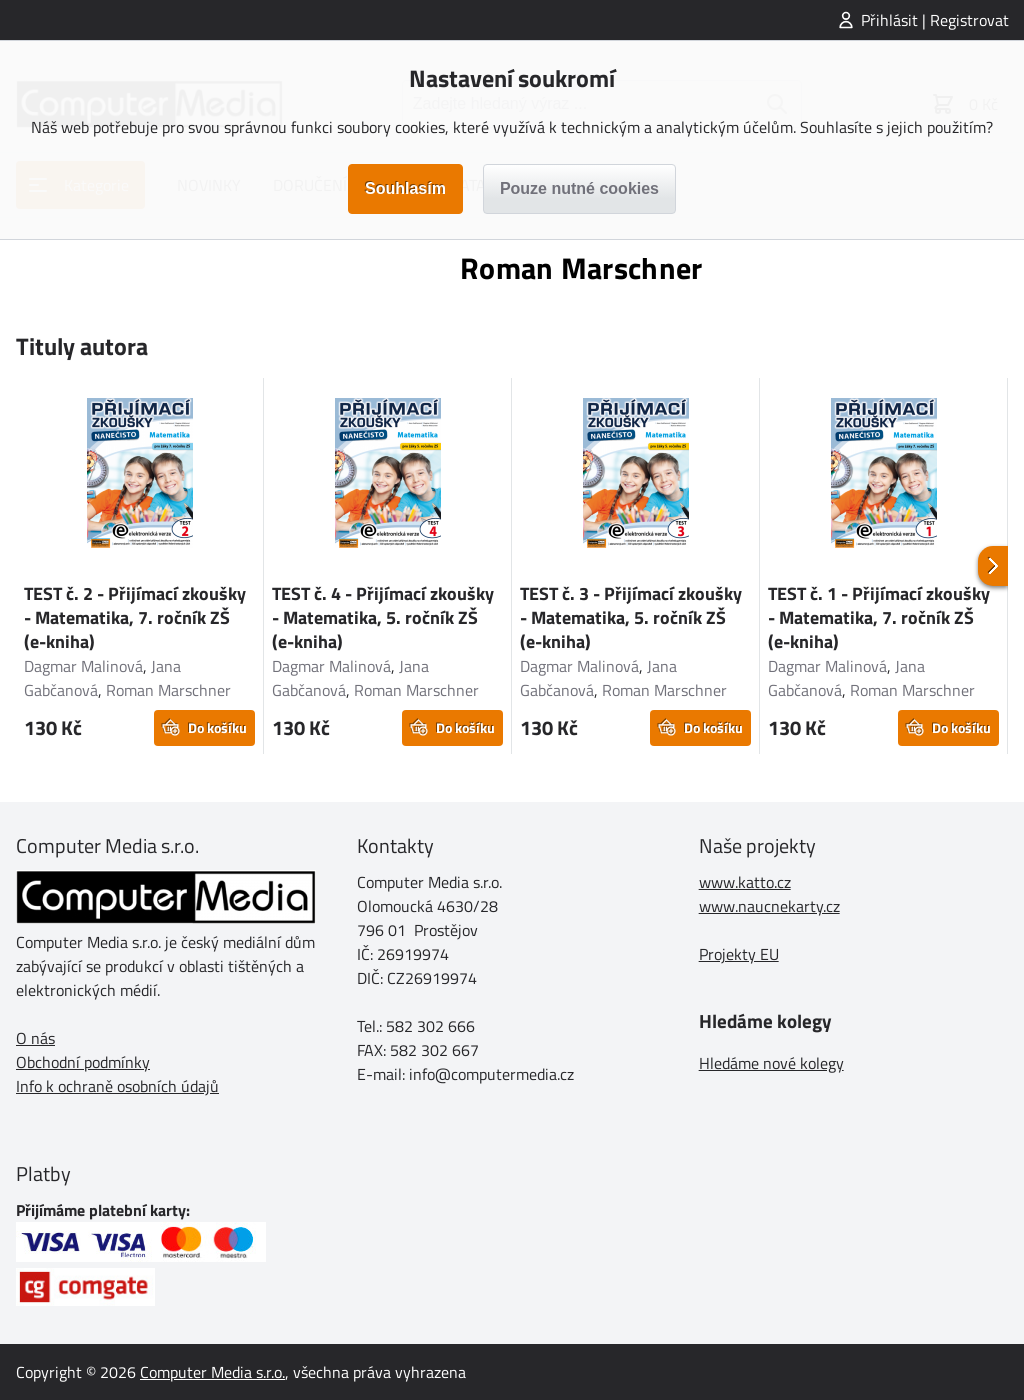  I want to click on www.katto.cz, so click(745, 882).